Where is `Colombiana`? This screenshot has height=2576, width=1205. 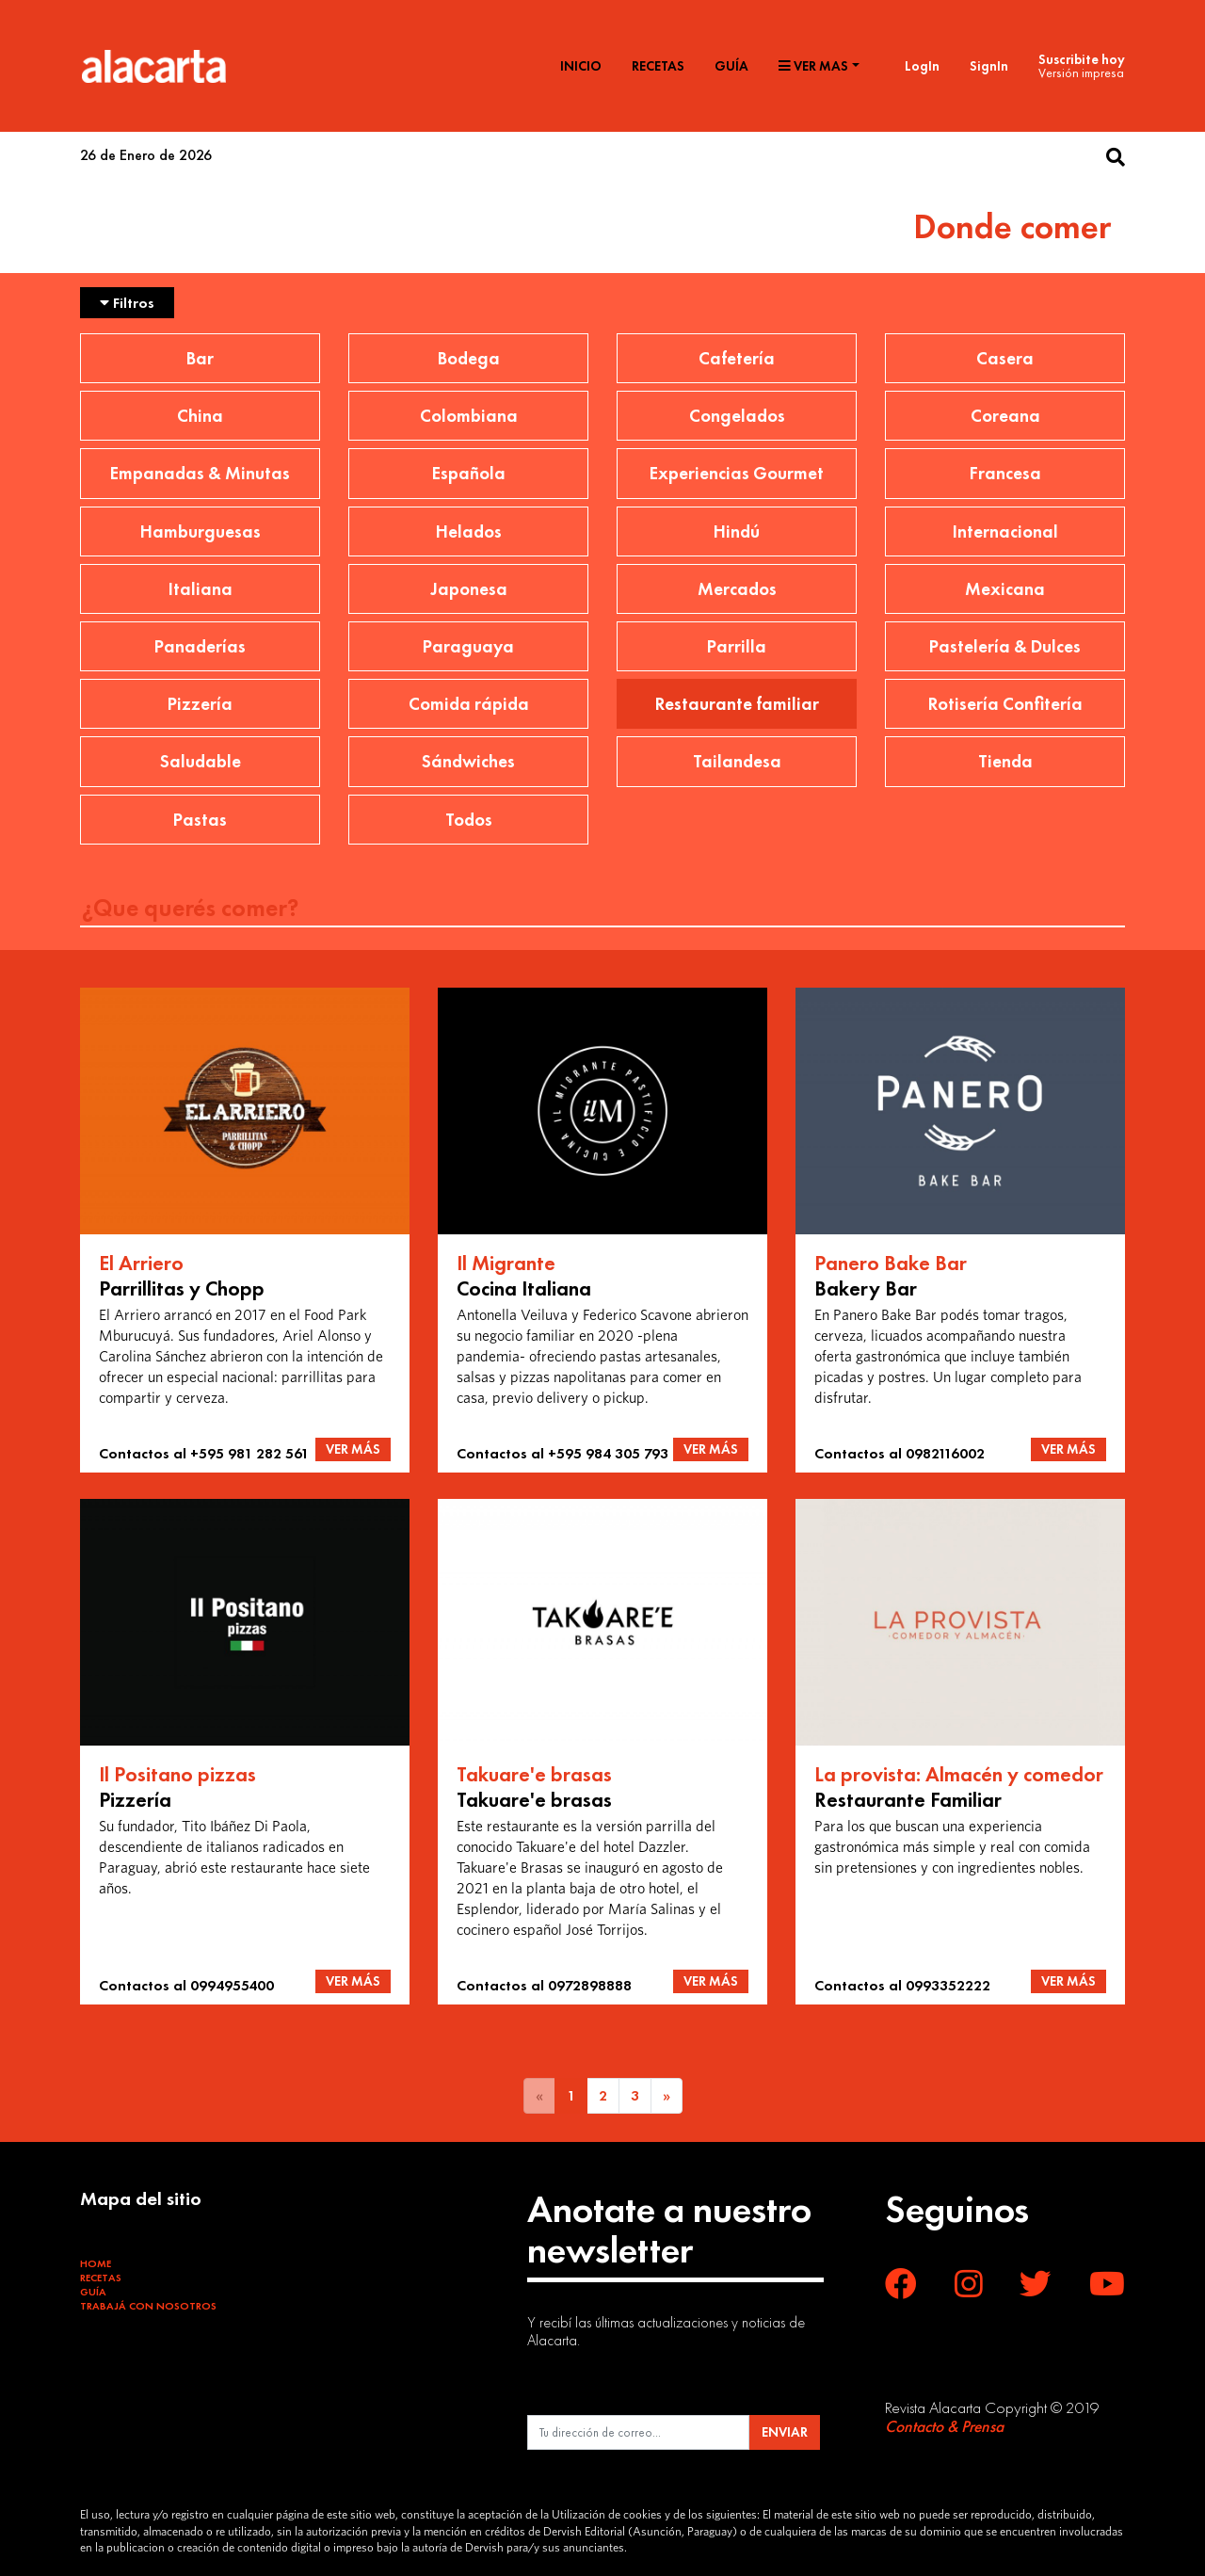 Colombiana is located at coordinates (469, 415).